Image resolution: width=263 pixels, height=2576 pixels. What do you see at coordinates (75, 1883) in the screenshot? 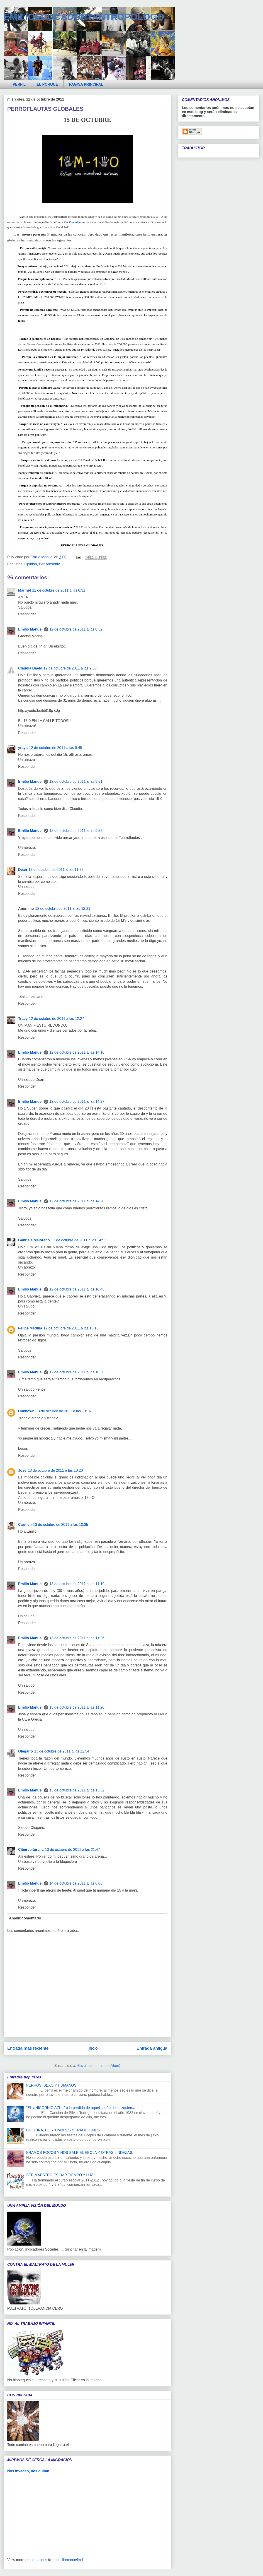
I see `14 de octubre de 2011 a las 8:06` at bounding box center [75, 1883].